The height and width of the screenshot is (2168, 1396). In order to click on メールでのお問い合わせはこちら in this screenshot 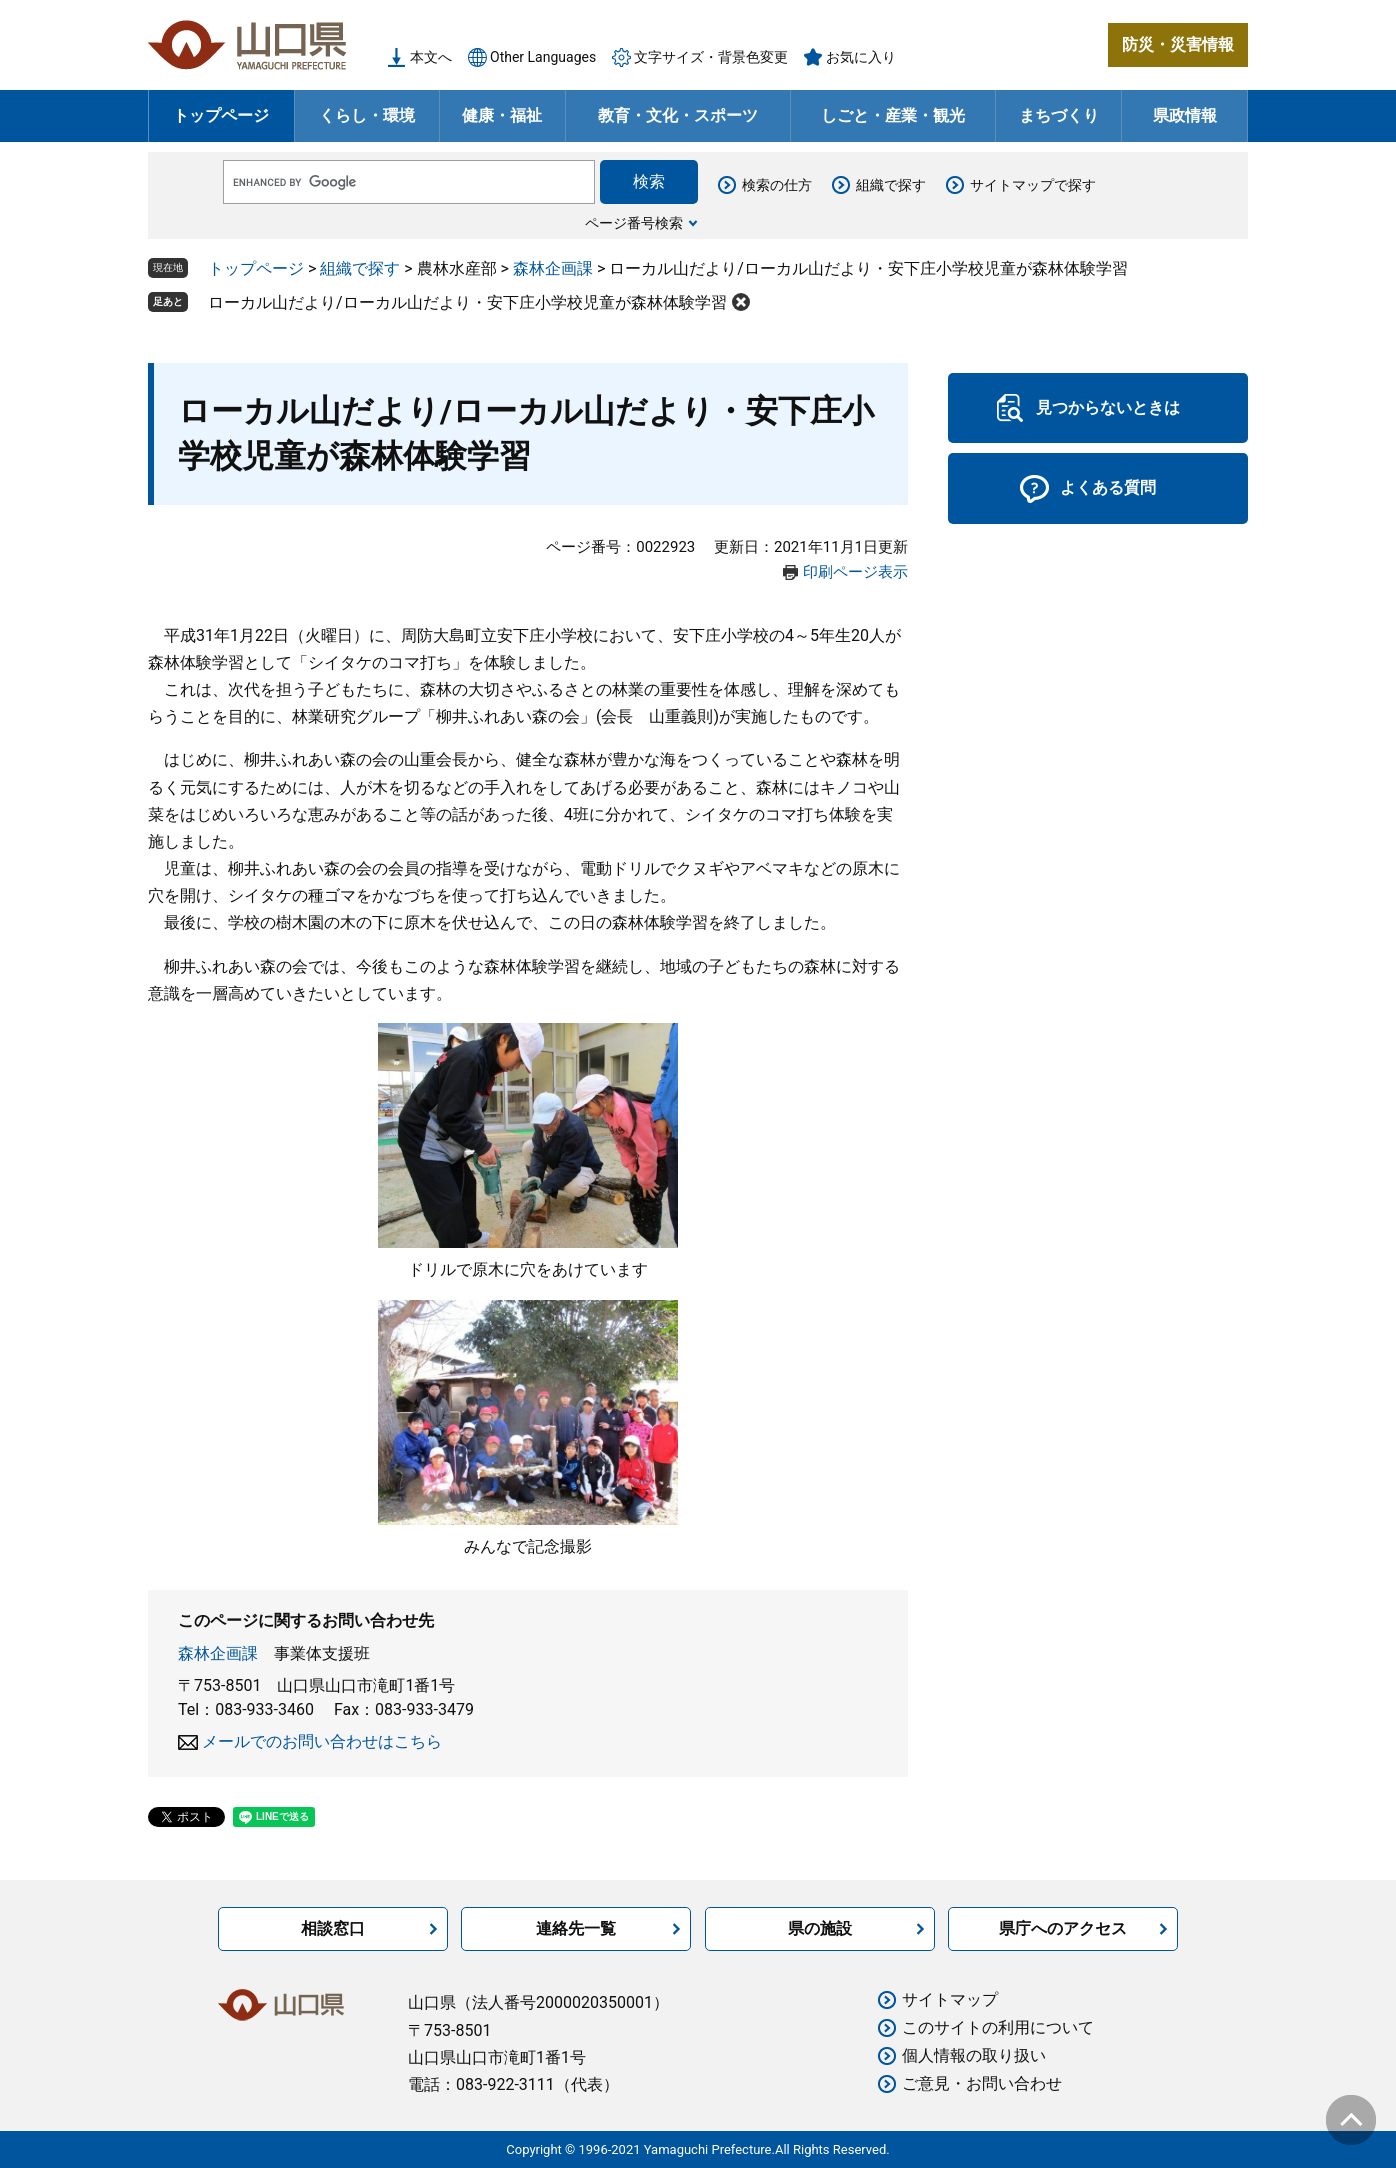, I will do `click(322, 1741)`.